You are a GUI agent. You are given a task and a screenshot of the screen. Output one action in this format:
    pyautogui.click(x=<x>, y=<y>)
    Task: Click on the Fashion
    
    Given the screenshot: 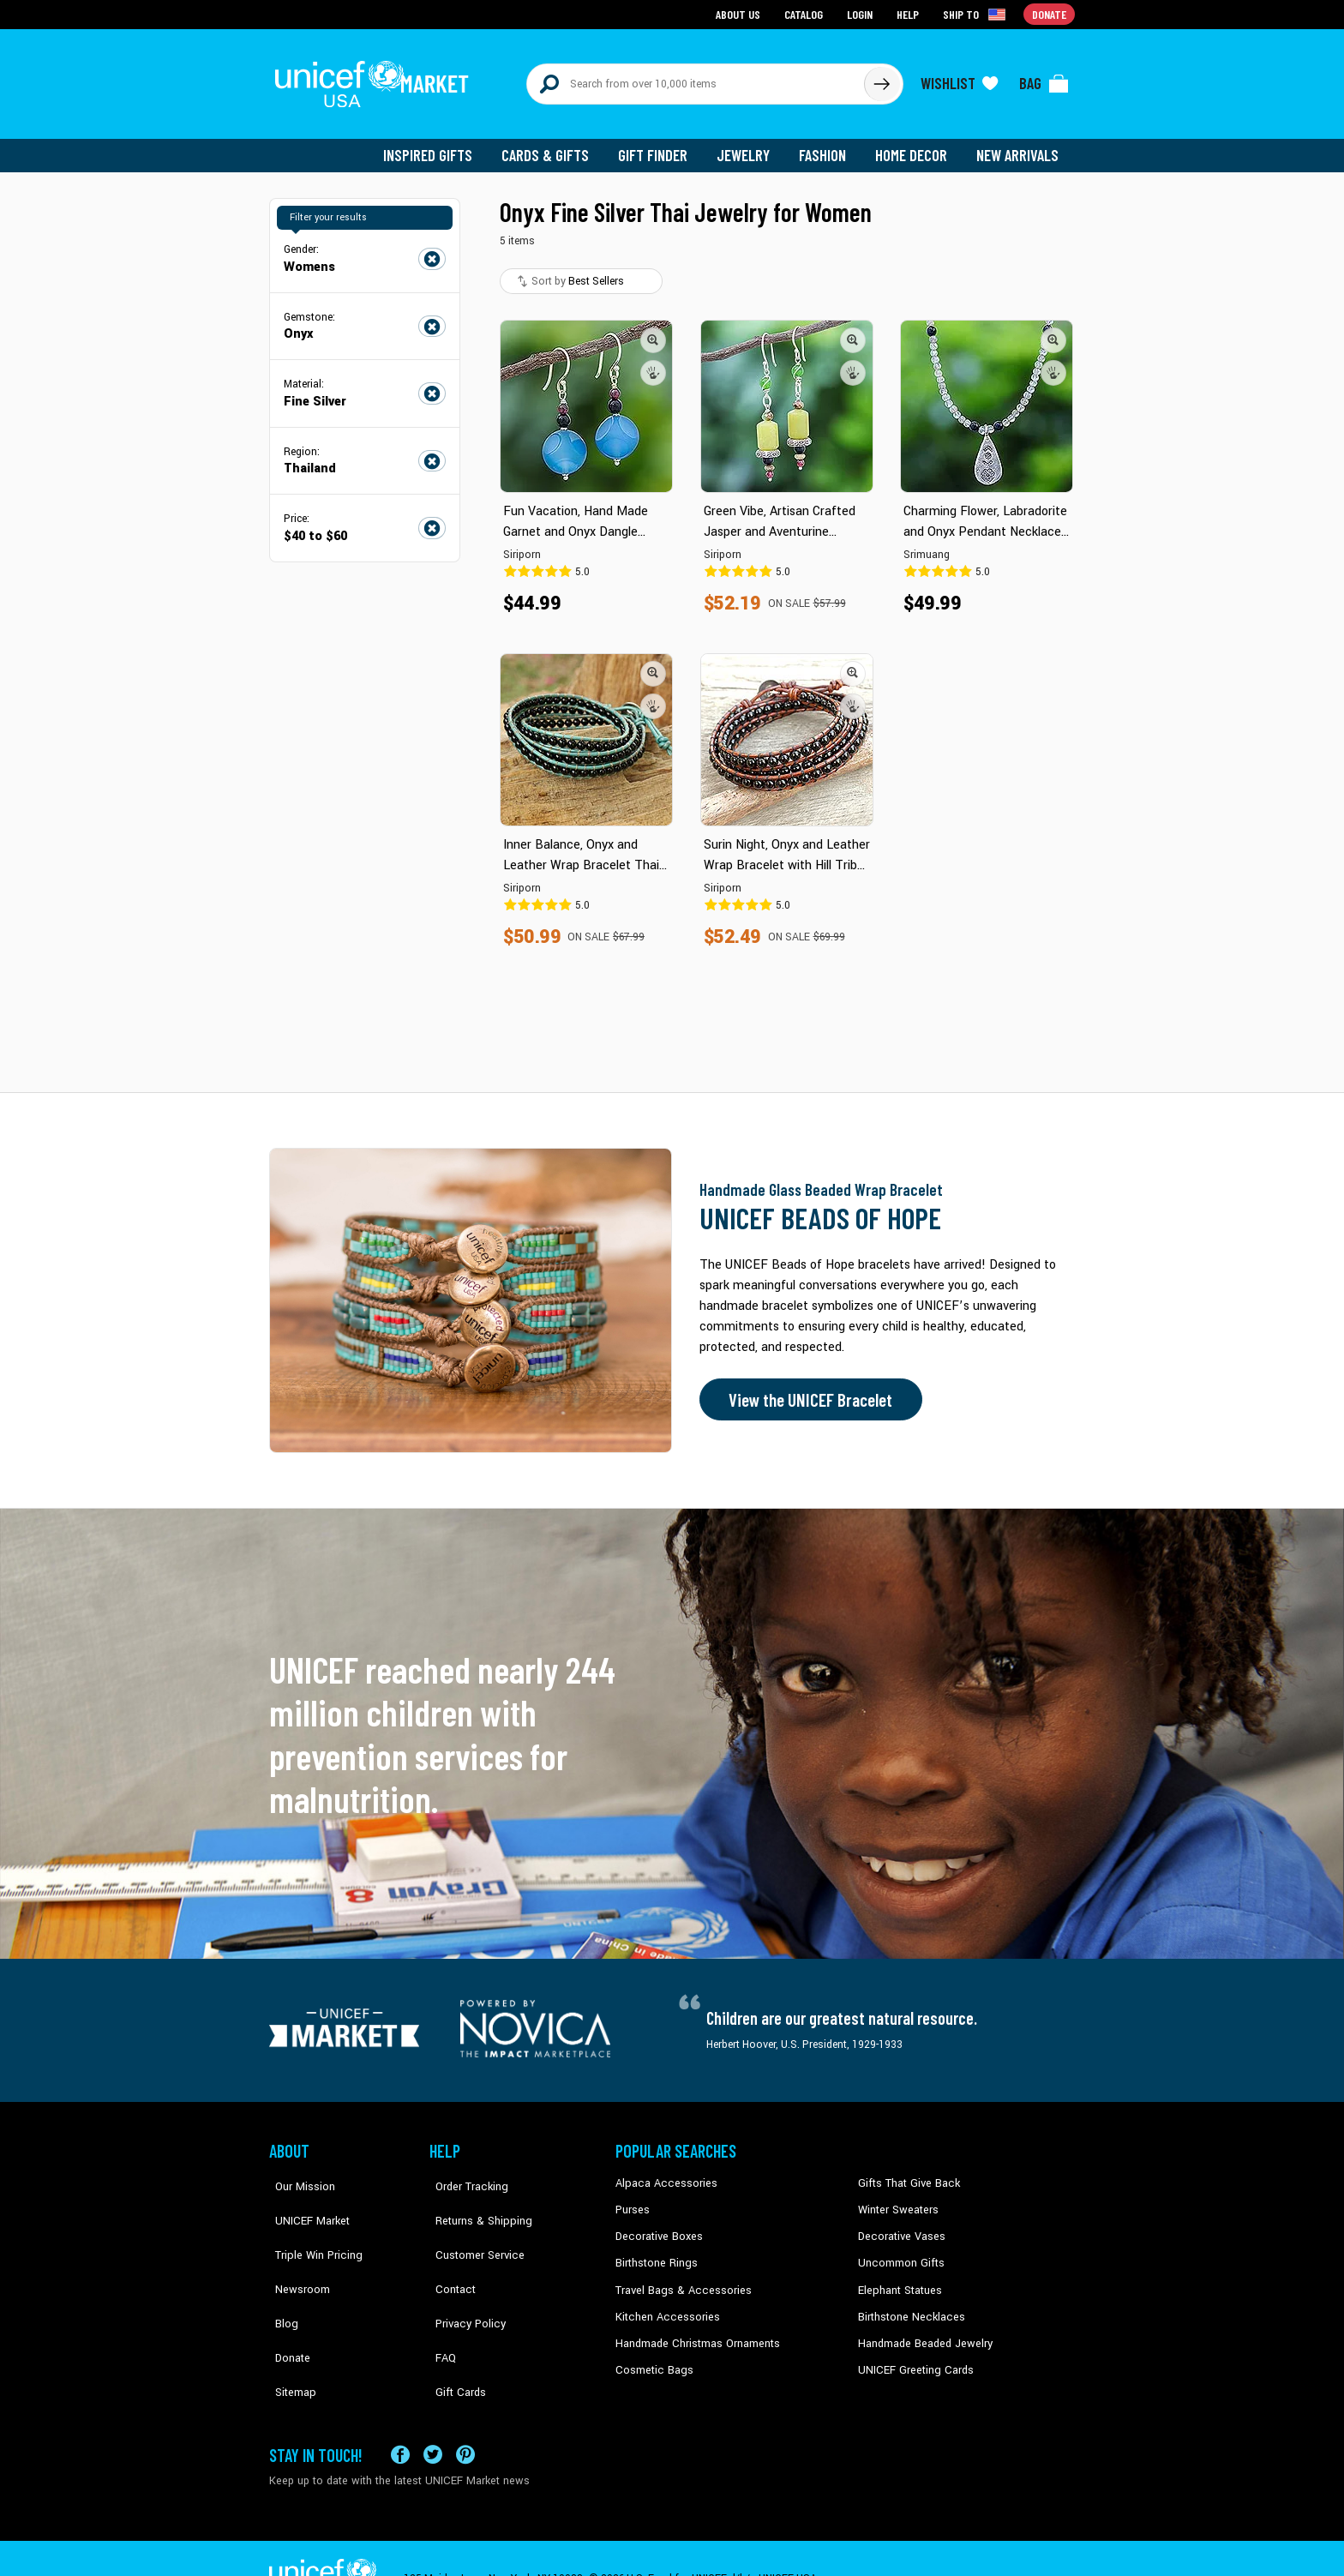 What is the action you would take?
    pyautogui.click(x=827, y=145)
    